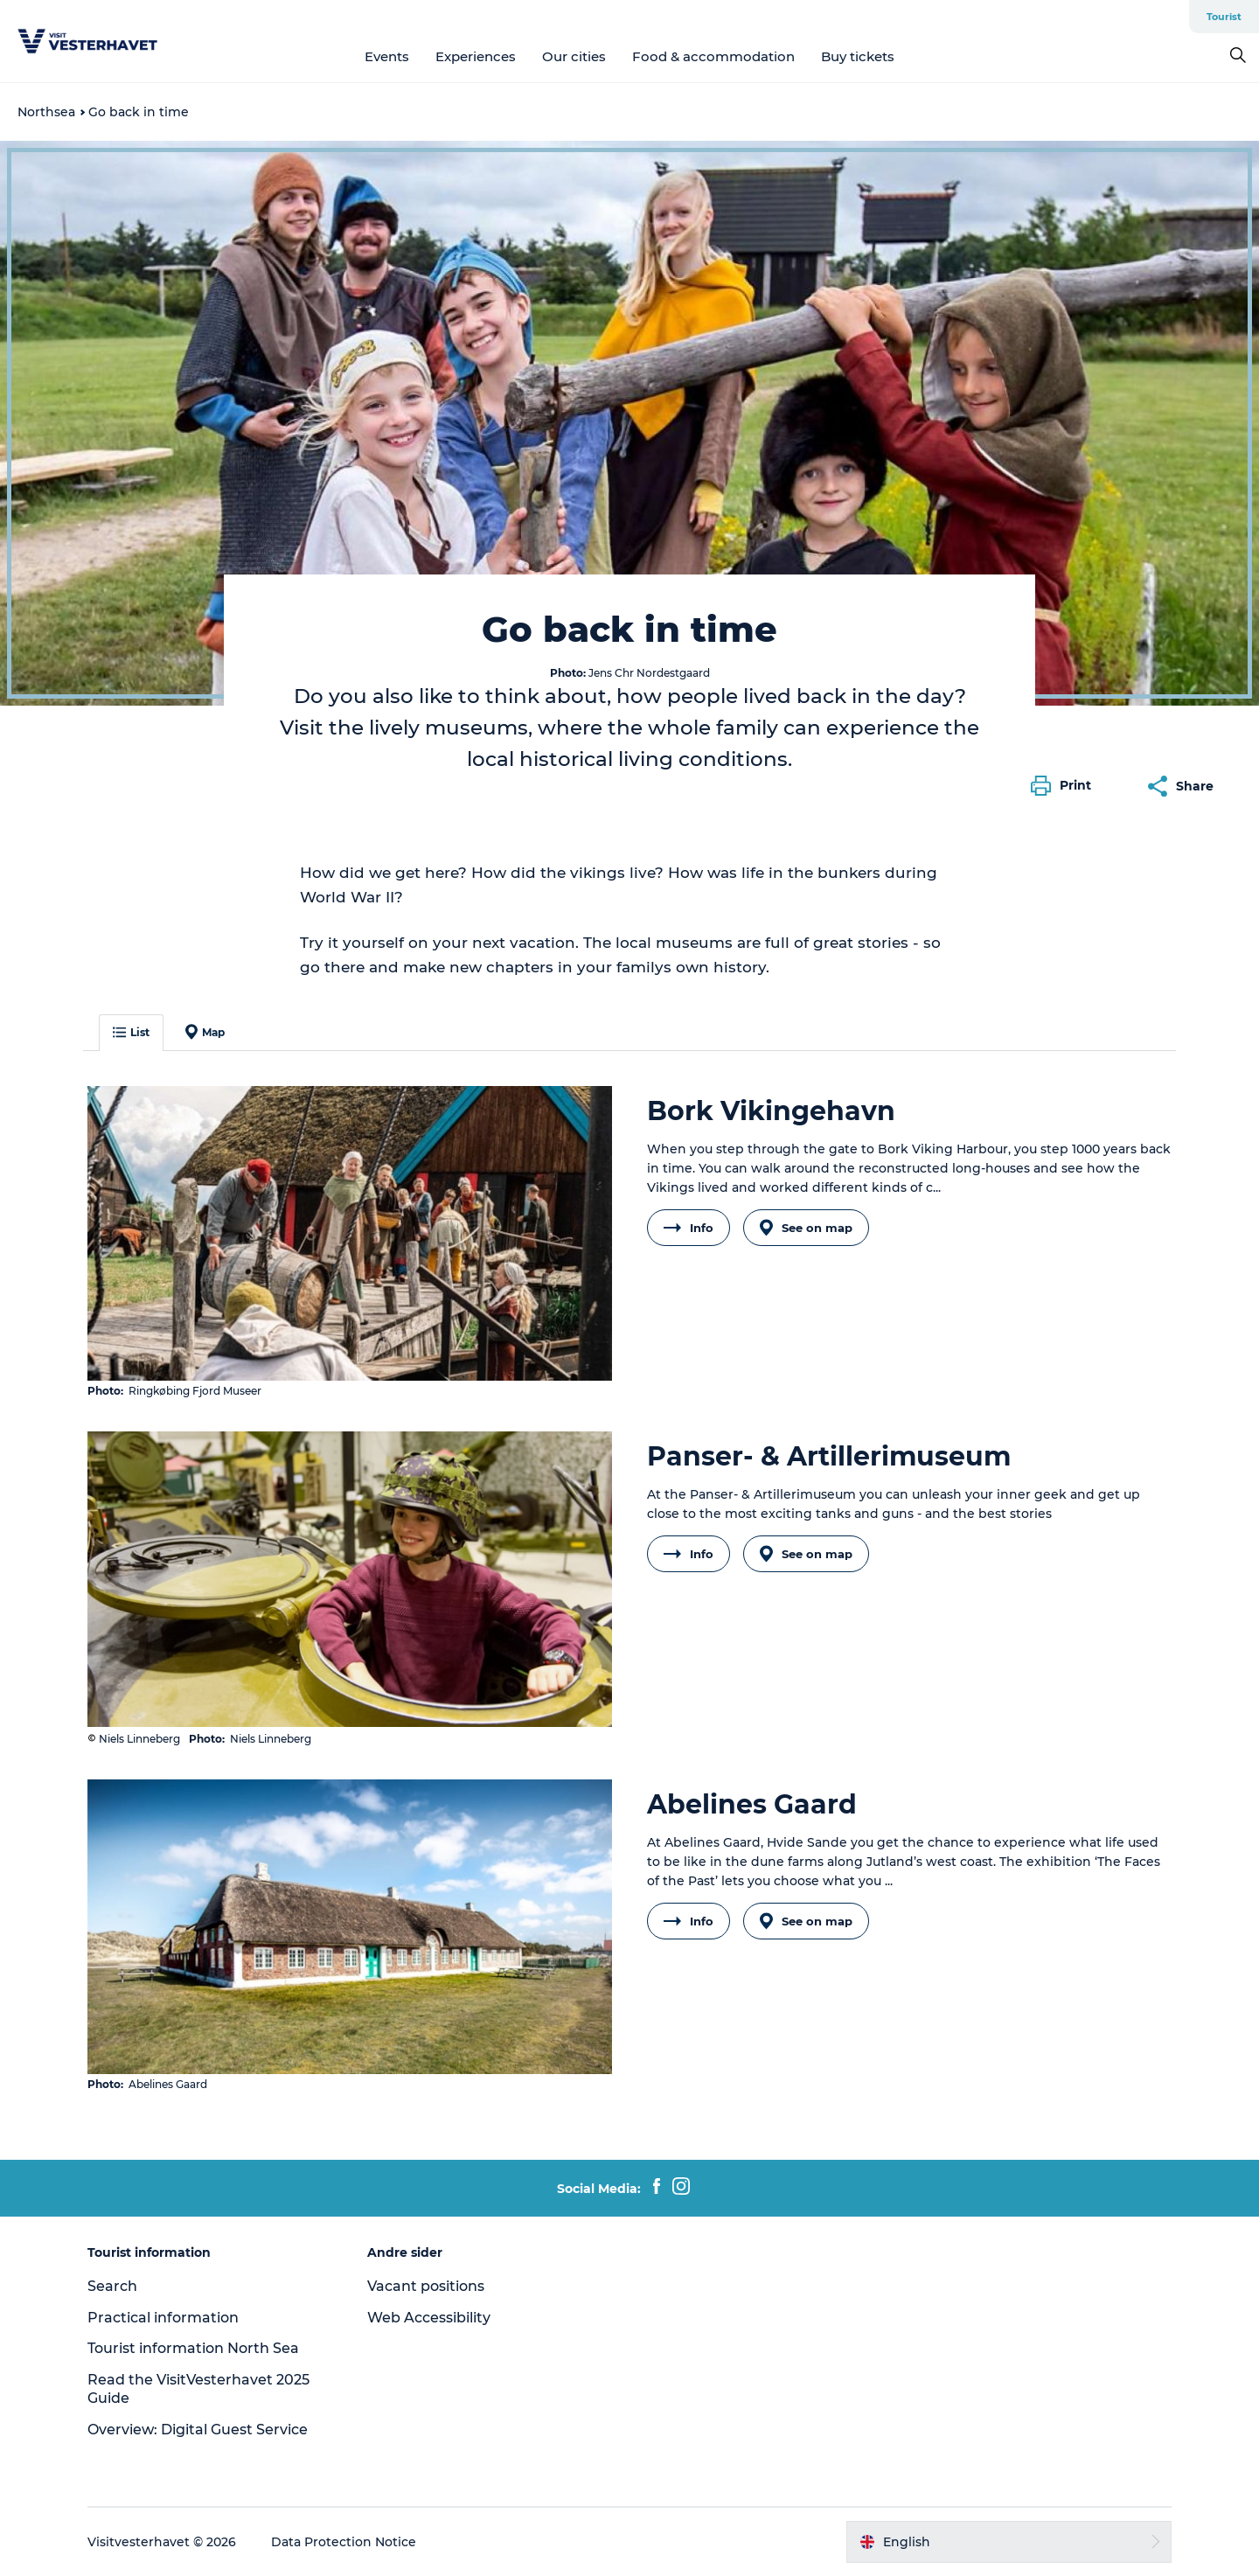 The width and height of the screenshot is (1259, 2576). What do you see at coordinates (1224, 16) in the screenshot?
I see `Tourist` at bounding box center [1224, 16].